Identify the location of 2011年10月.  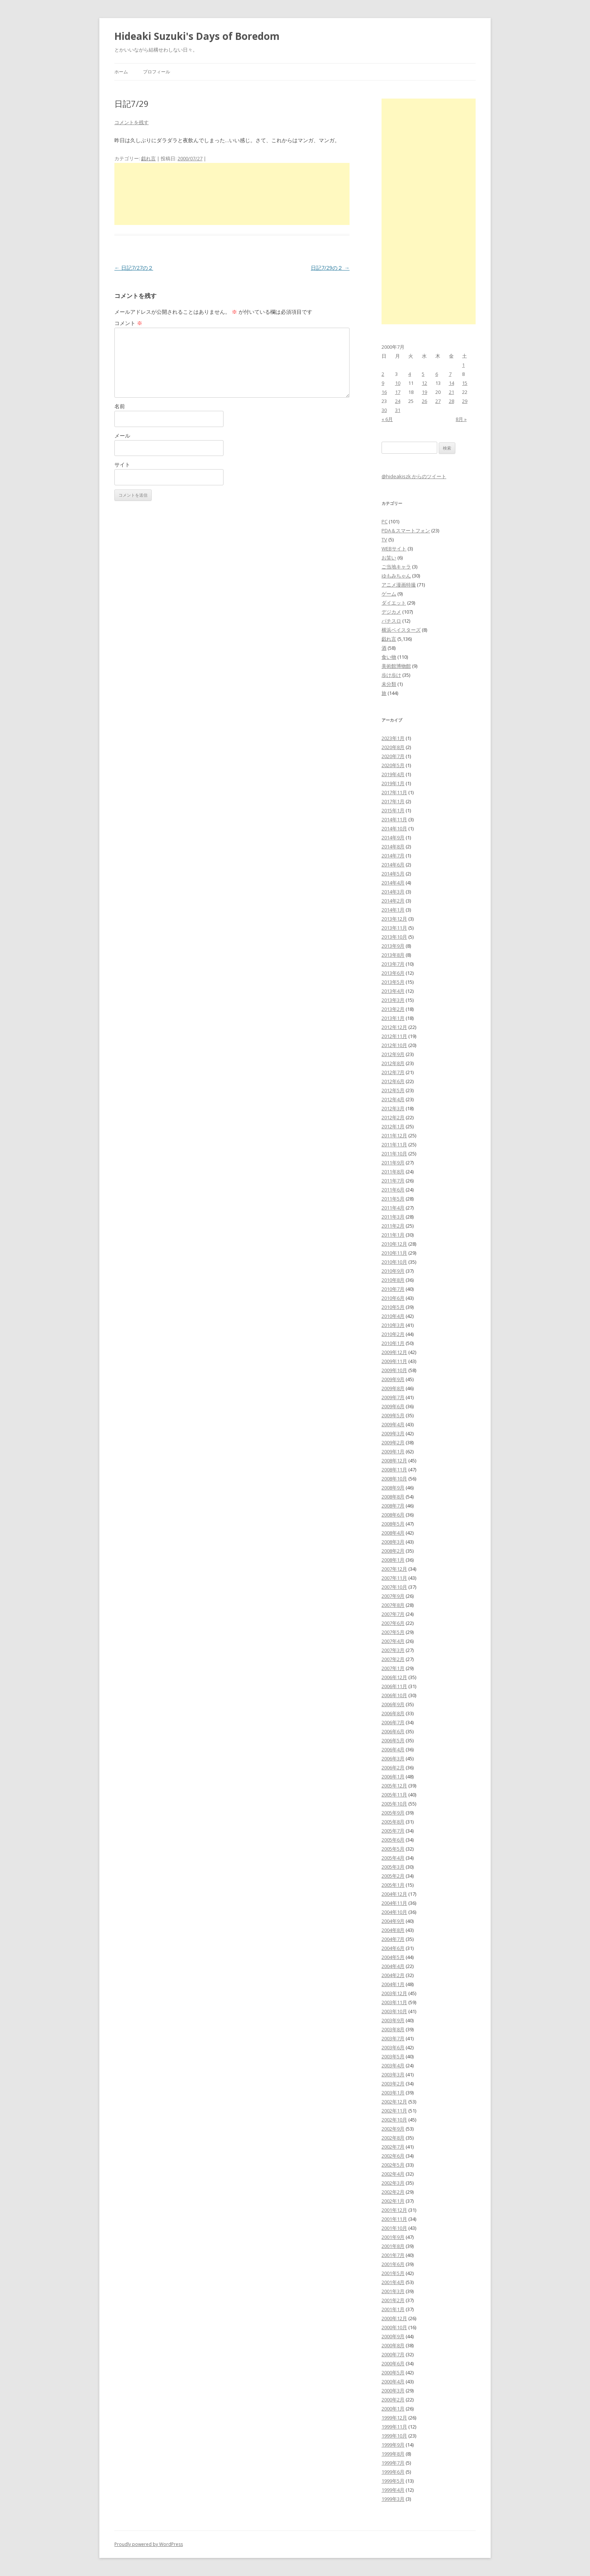
(394, 1153).